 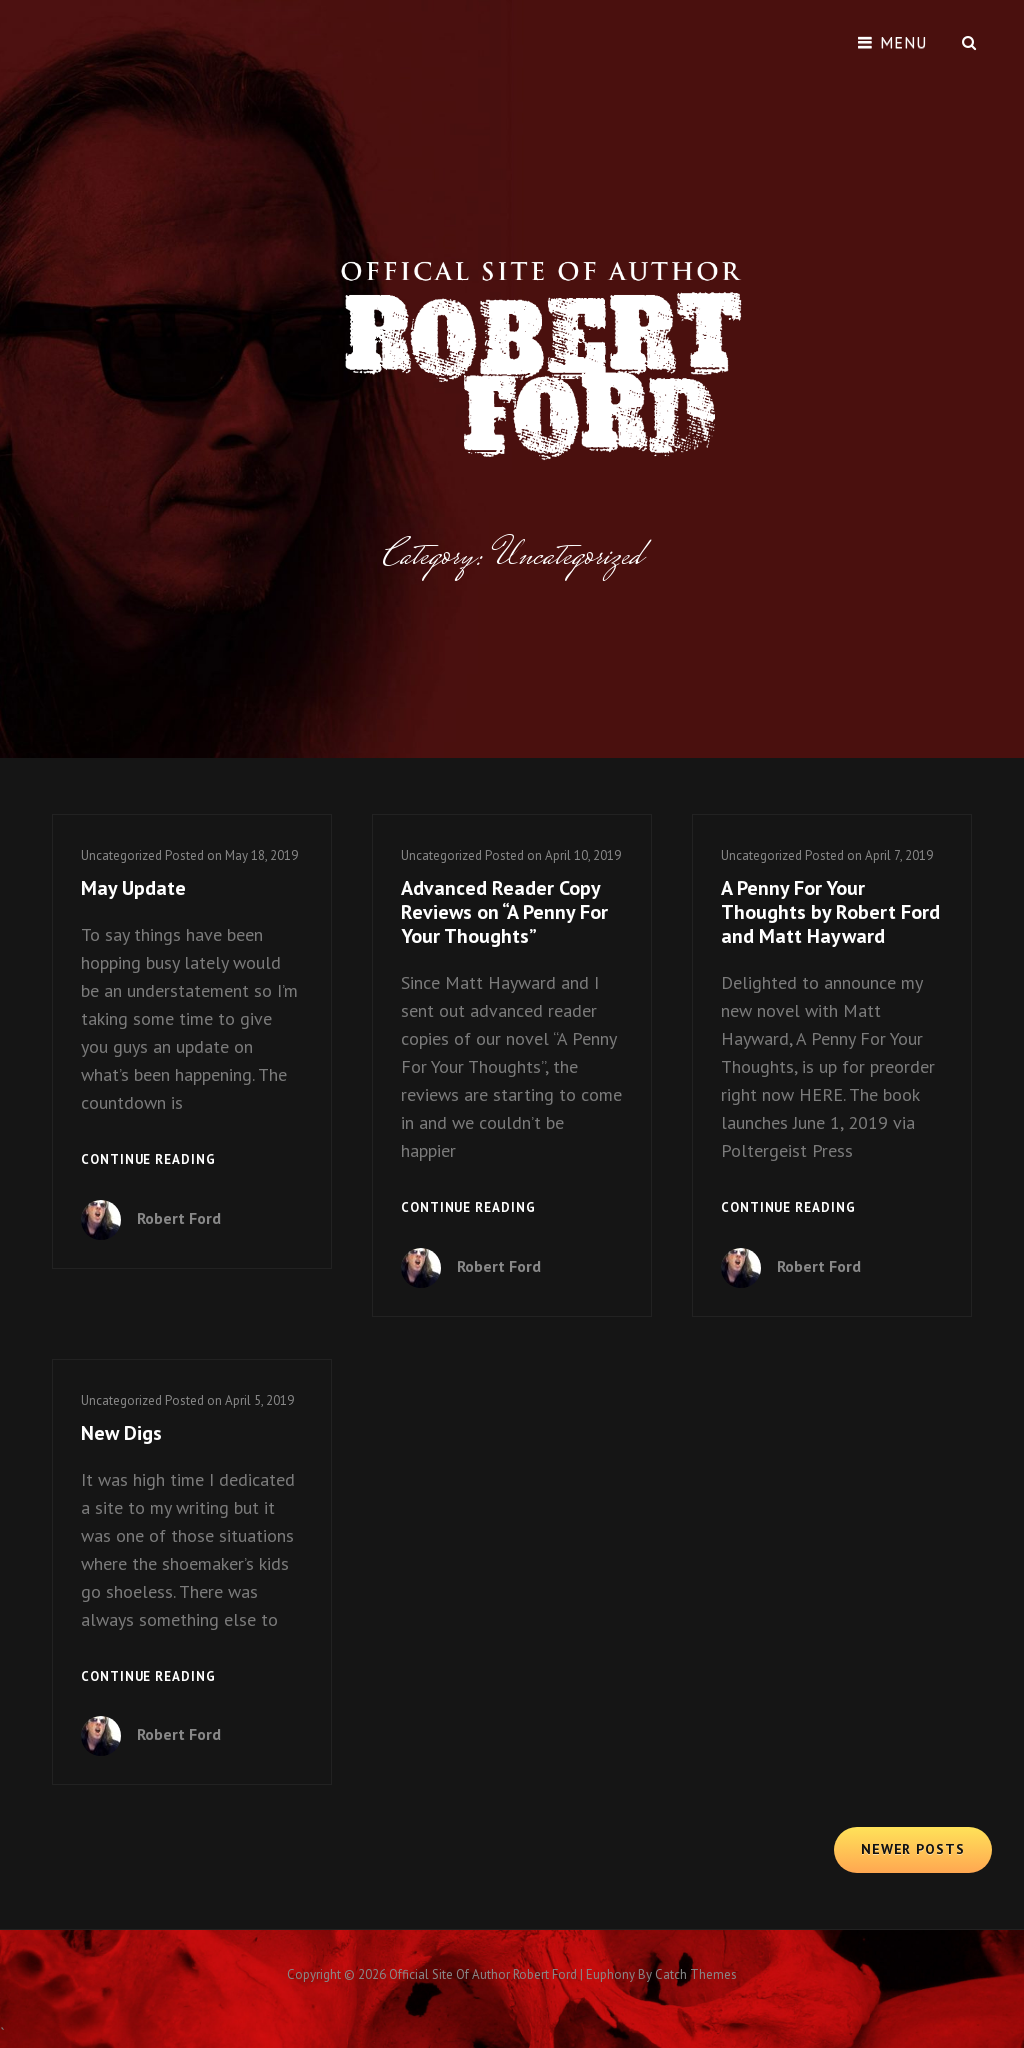 I want to click on Newer posts, so click(x=913, y=1849).